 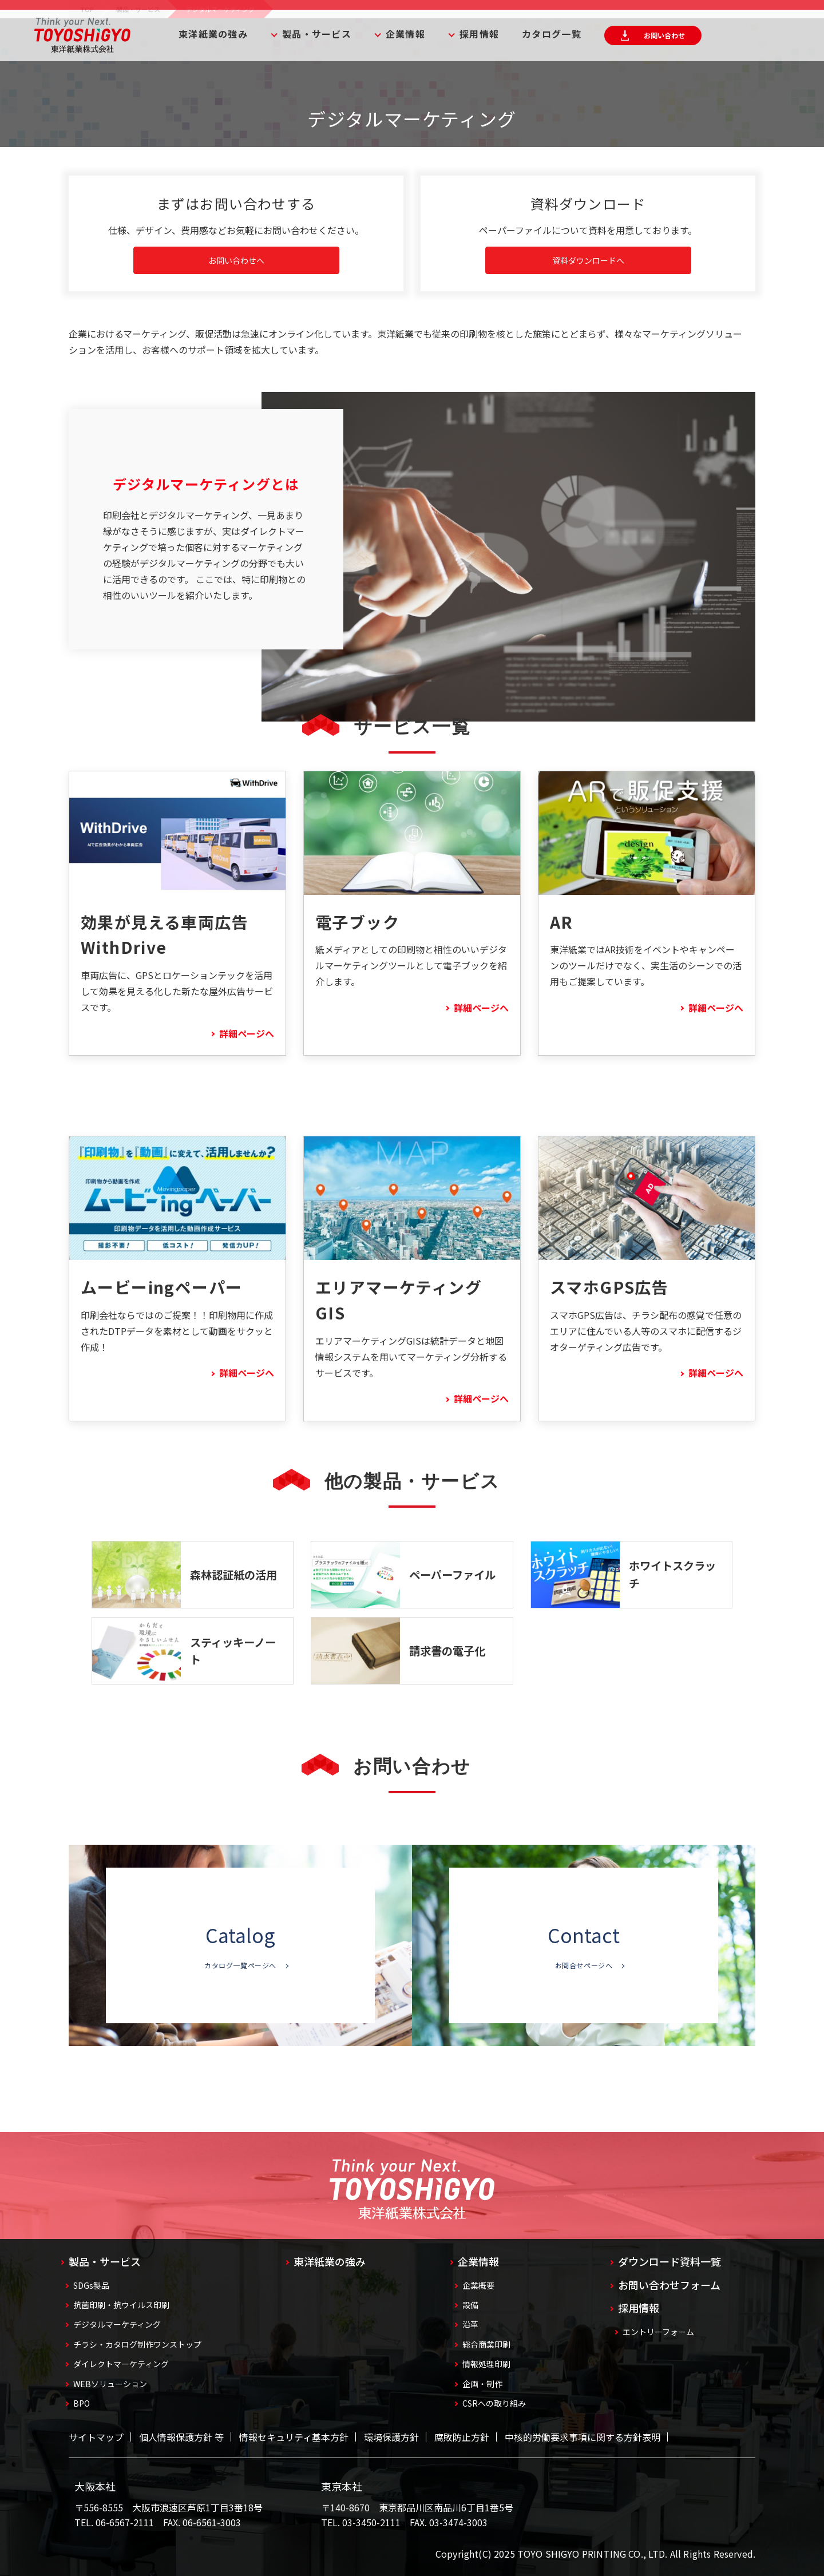 I want to click on 企業概要, so click(x=478, y=2285).